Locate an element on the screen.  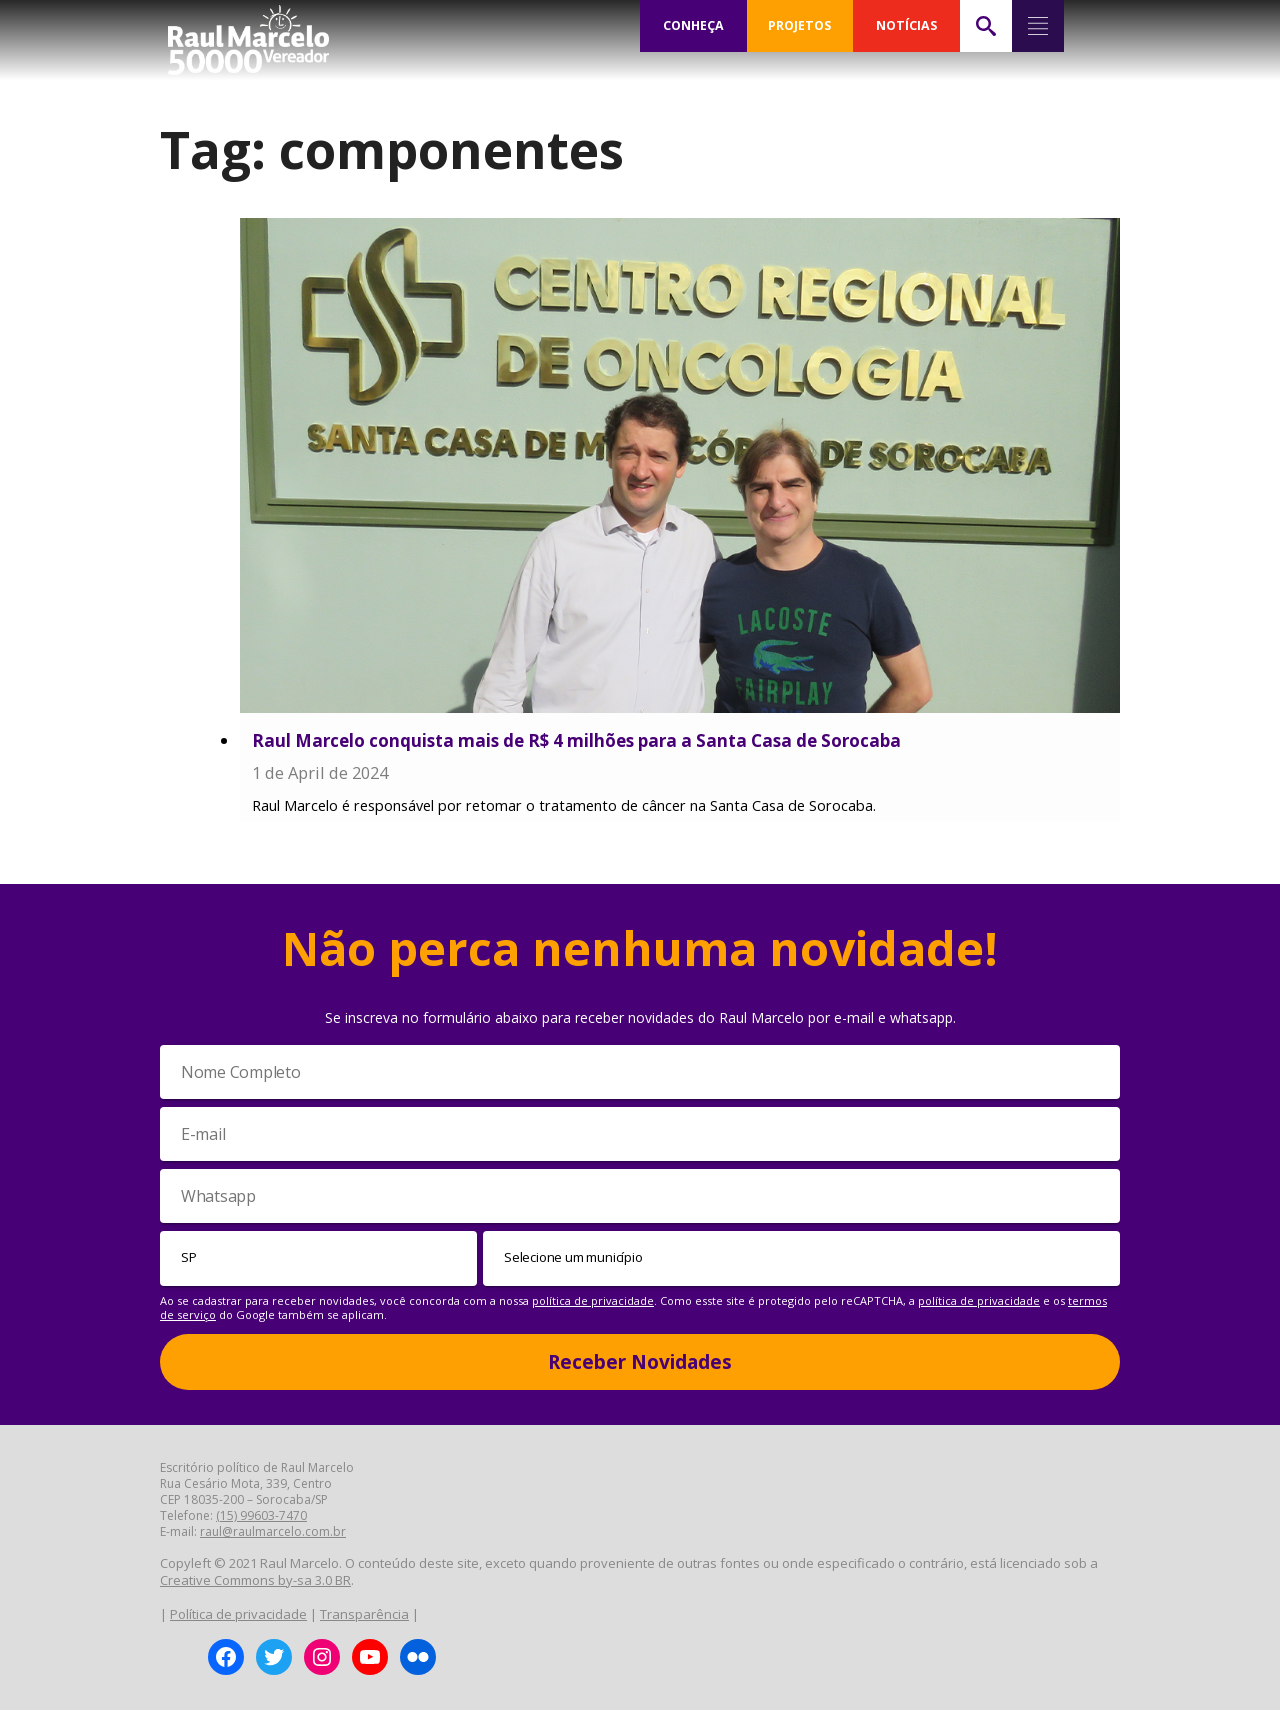
política de privacidade is located at coordinates (593, 1300).